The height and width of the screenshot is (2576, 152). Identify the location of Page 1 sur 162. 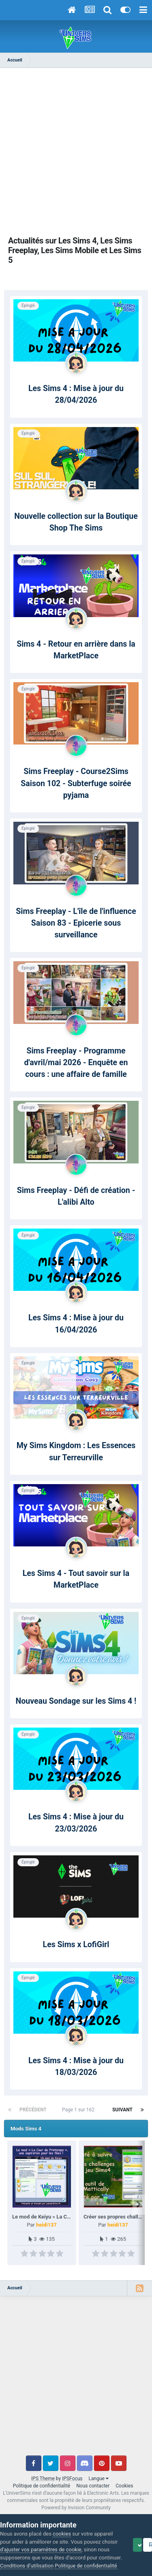
(79, 2110).